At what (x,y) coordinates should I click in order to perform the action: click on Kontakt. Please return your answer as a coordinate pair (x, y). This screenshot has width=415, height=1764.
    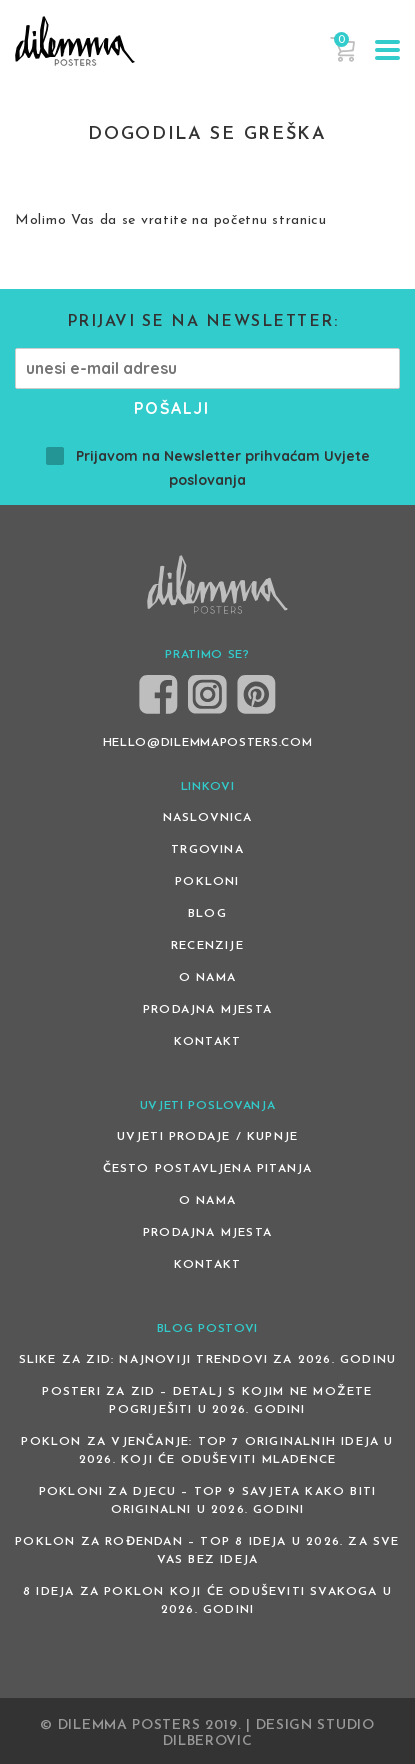
    Looking at the image, I should click on (207, 1042).